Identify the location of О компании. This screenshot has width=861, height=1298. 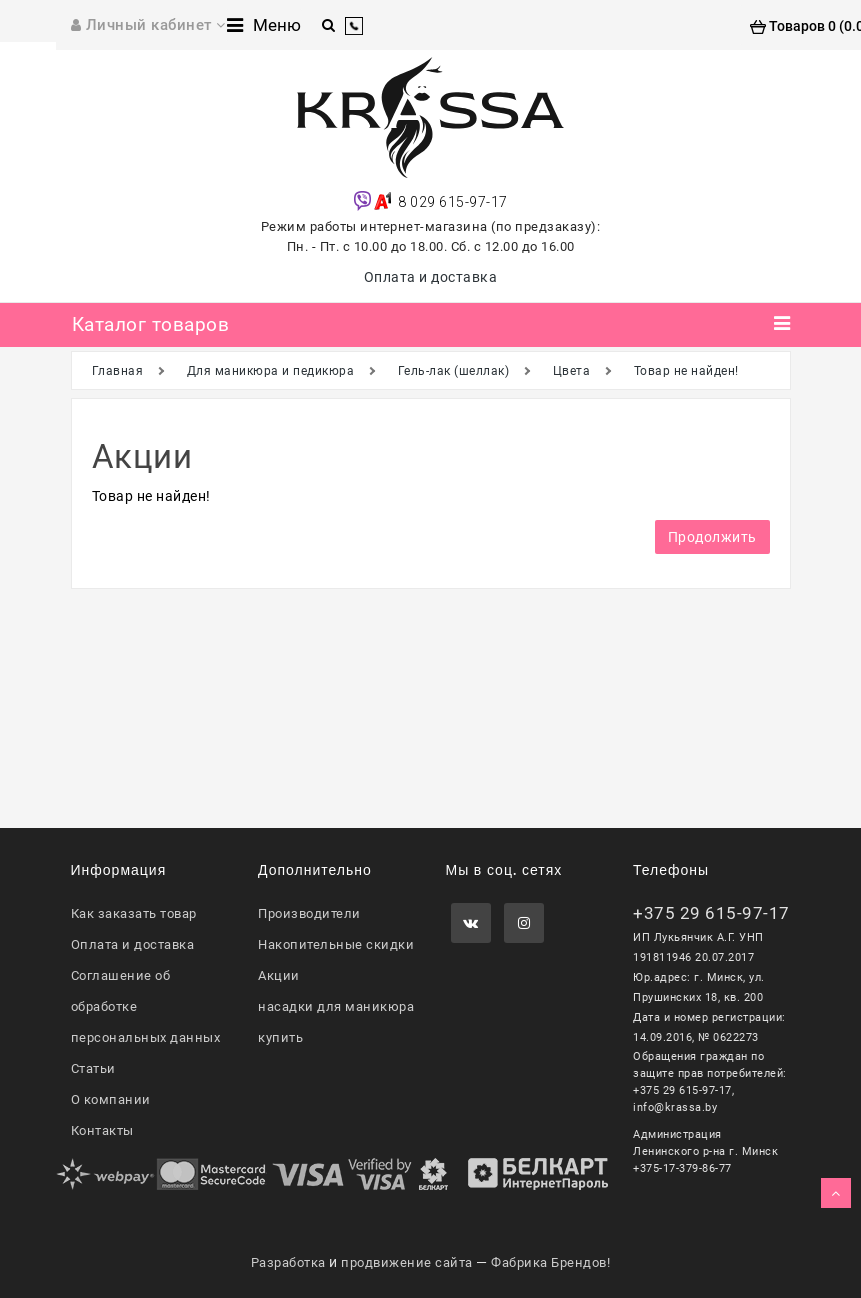
(111, 1099).